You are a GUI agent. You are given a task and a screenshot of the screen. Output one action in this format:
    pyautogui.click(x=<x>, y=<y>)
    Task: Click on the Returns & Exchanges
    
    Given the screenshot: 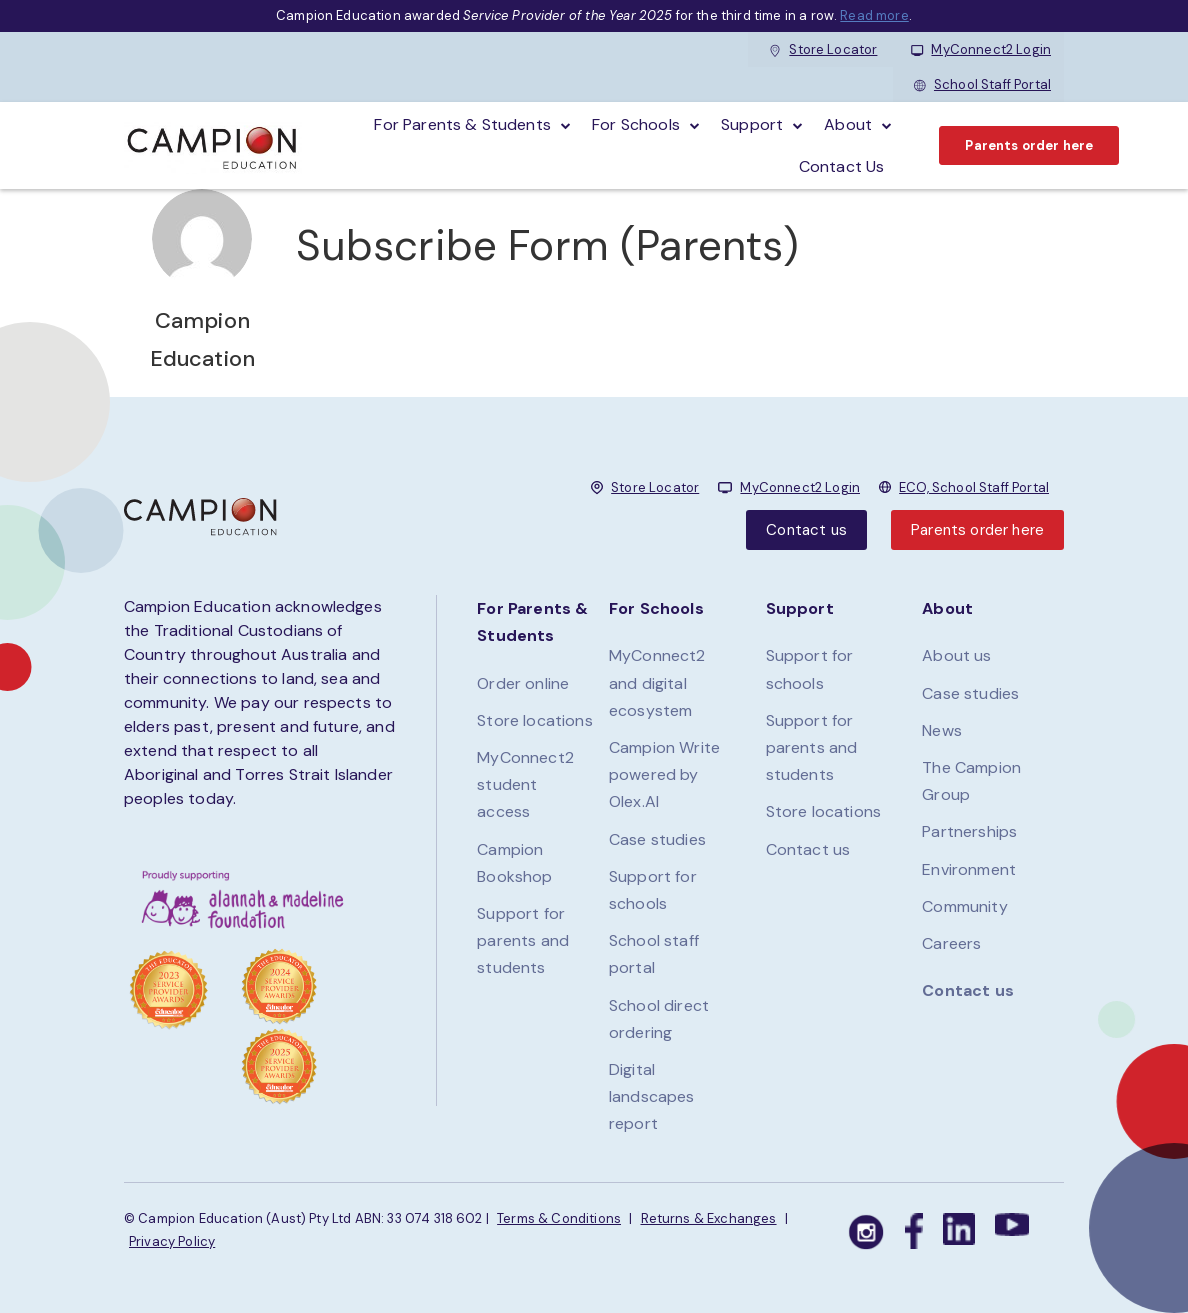 What is the action you would take?
    pyautogui.click(x=709, y=1218)
    